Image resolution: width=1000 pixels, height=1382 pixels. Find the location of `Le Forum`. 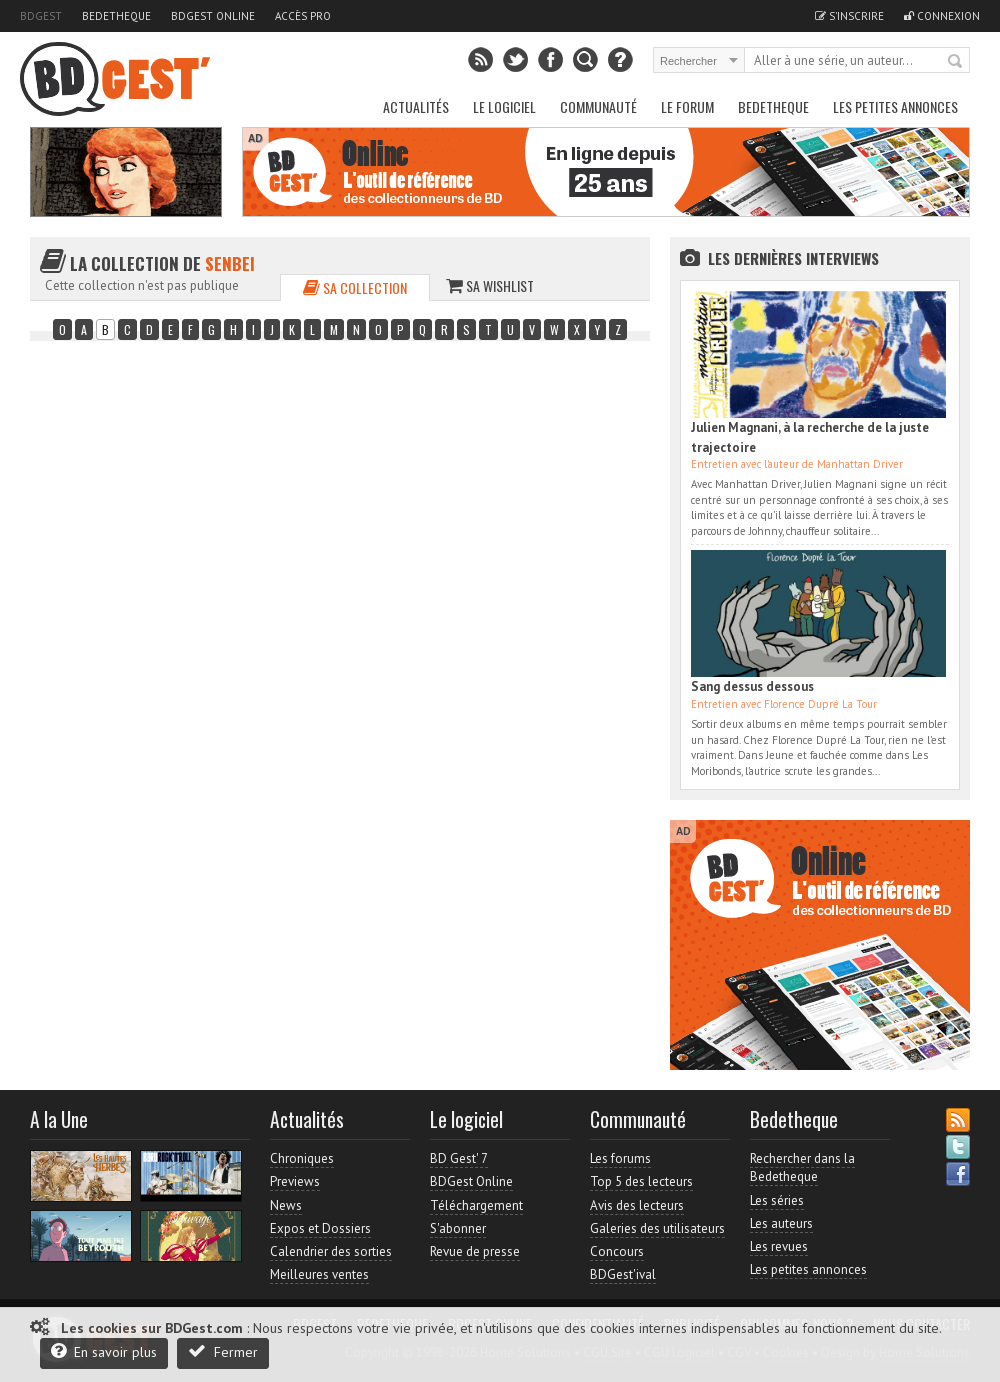

Le Forum is located at coordinates (687, 106).